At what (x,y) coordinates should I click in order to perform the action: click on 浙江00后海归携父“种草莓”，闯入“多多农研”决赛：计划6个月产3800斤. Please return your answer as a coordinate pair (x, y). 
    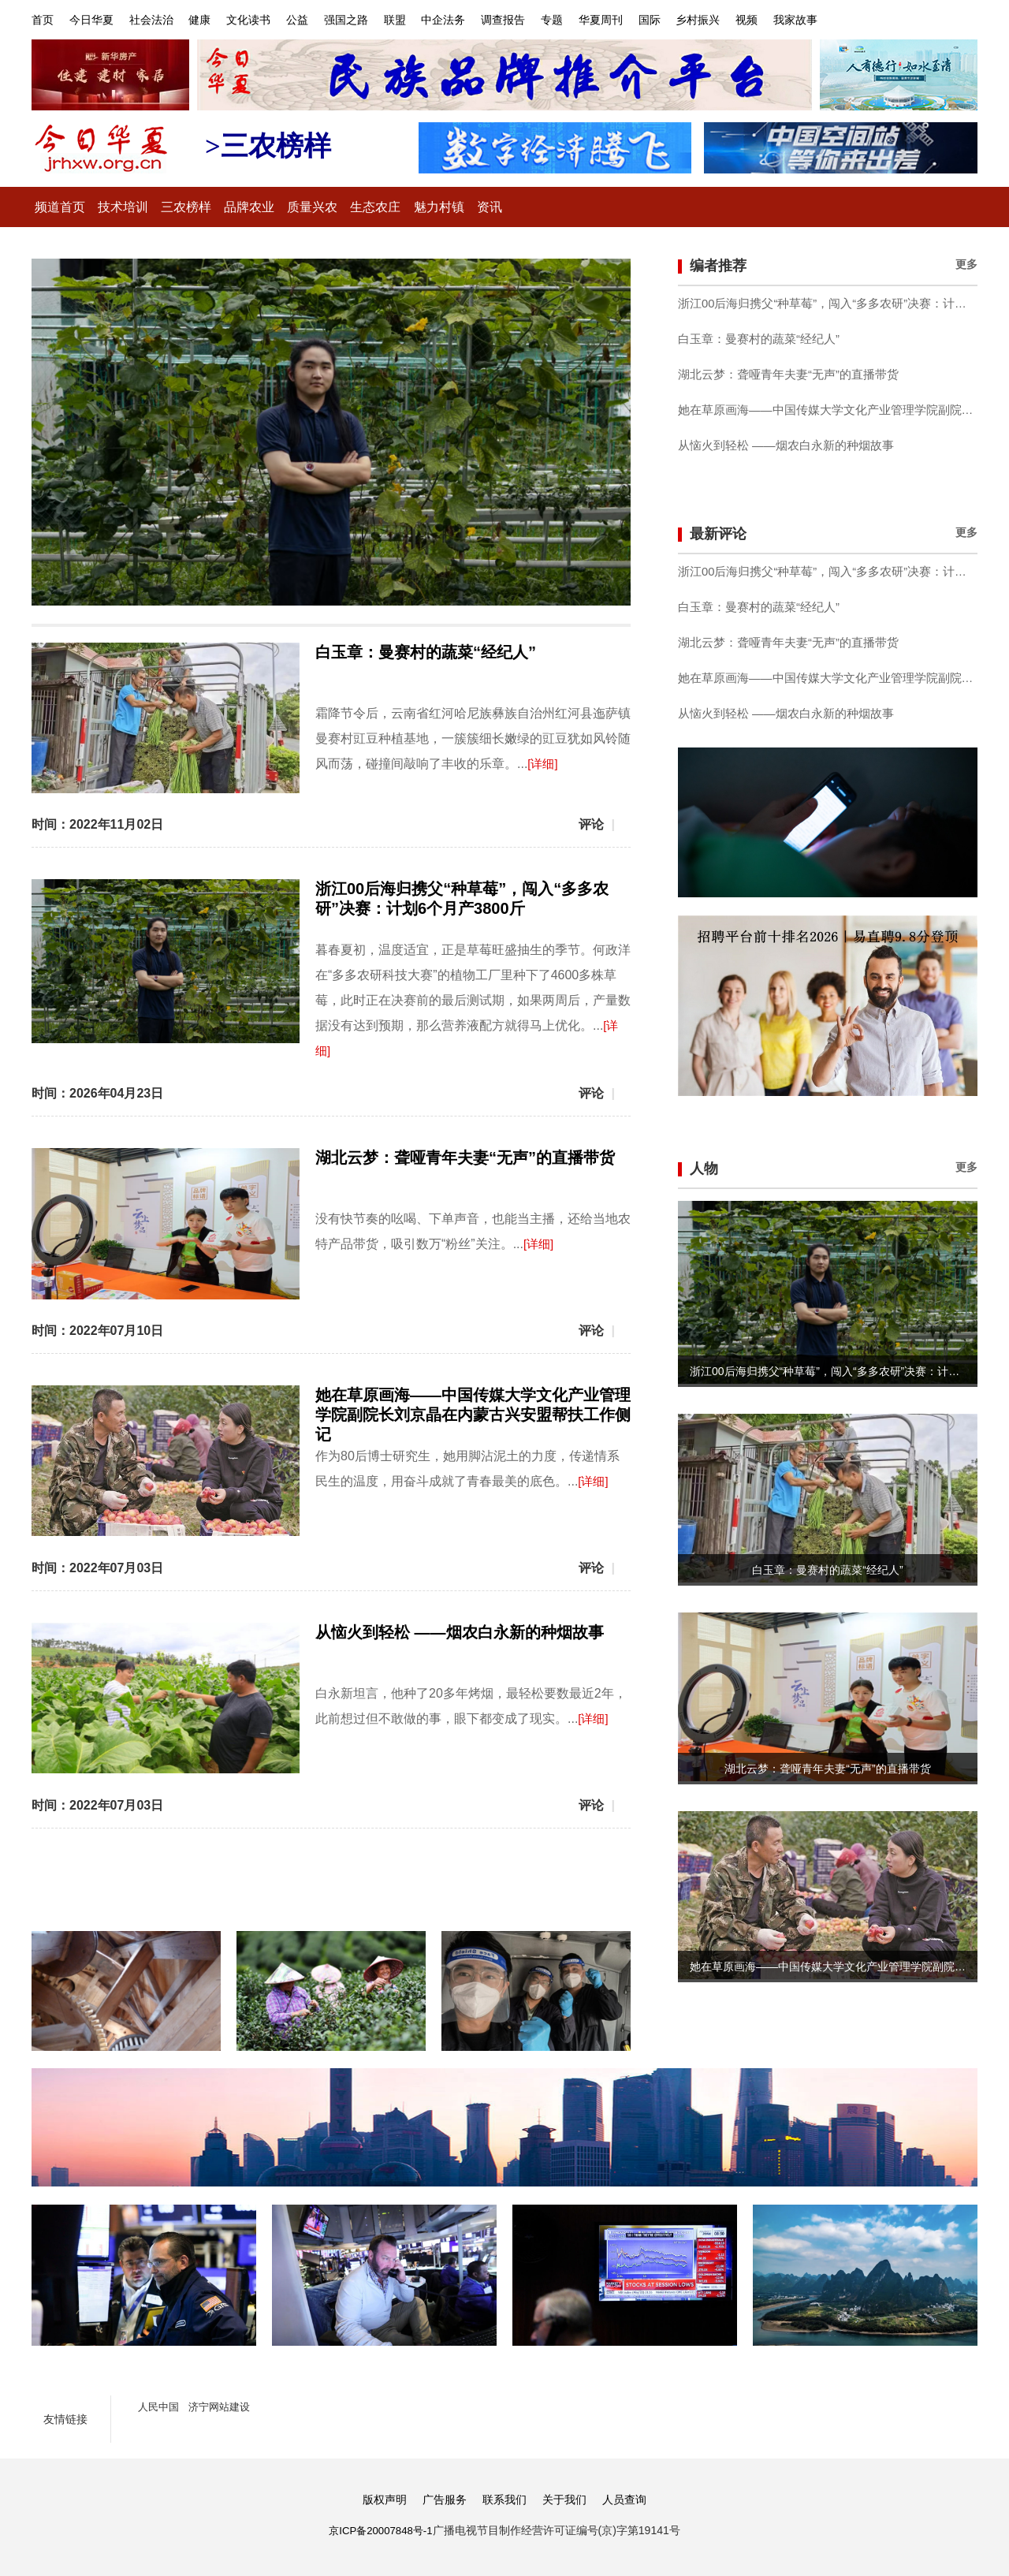
    Looking at the image, I should click on (827, 303).